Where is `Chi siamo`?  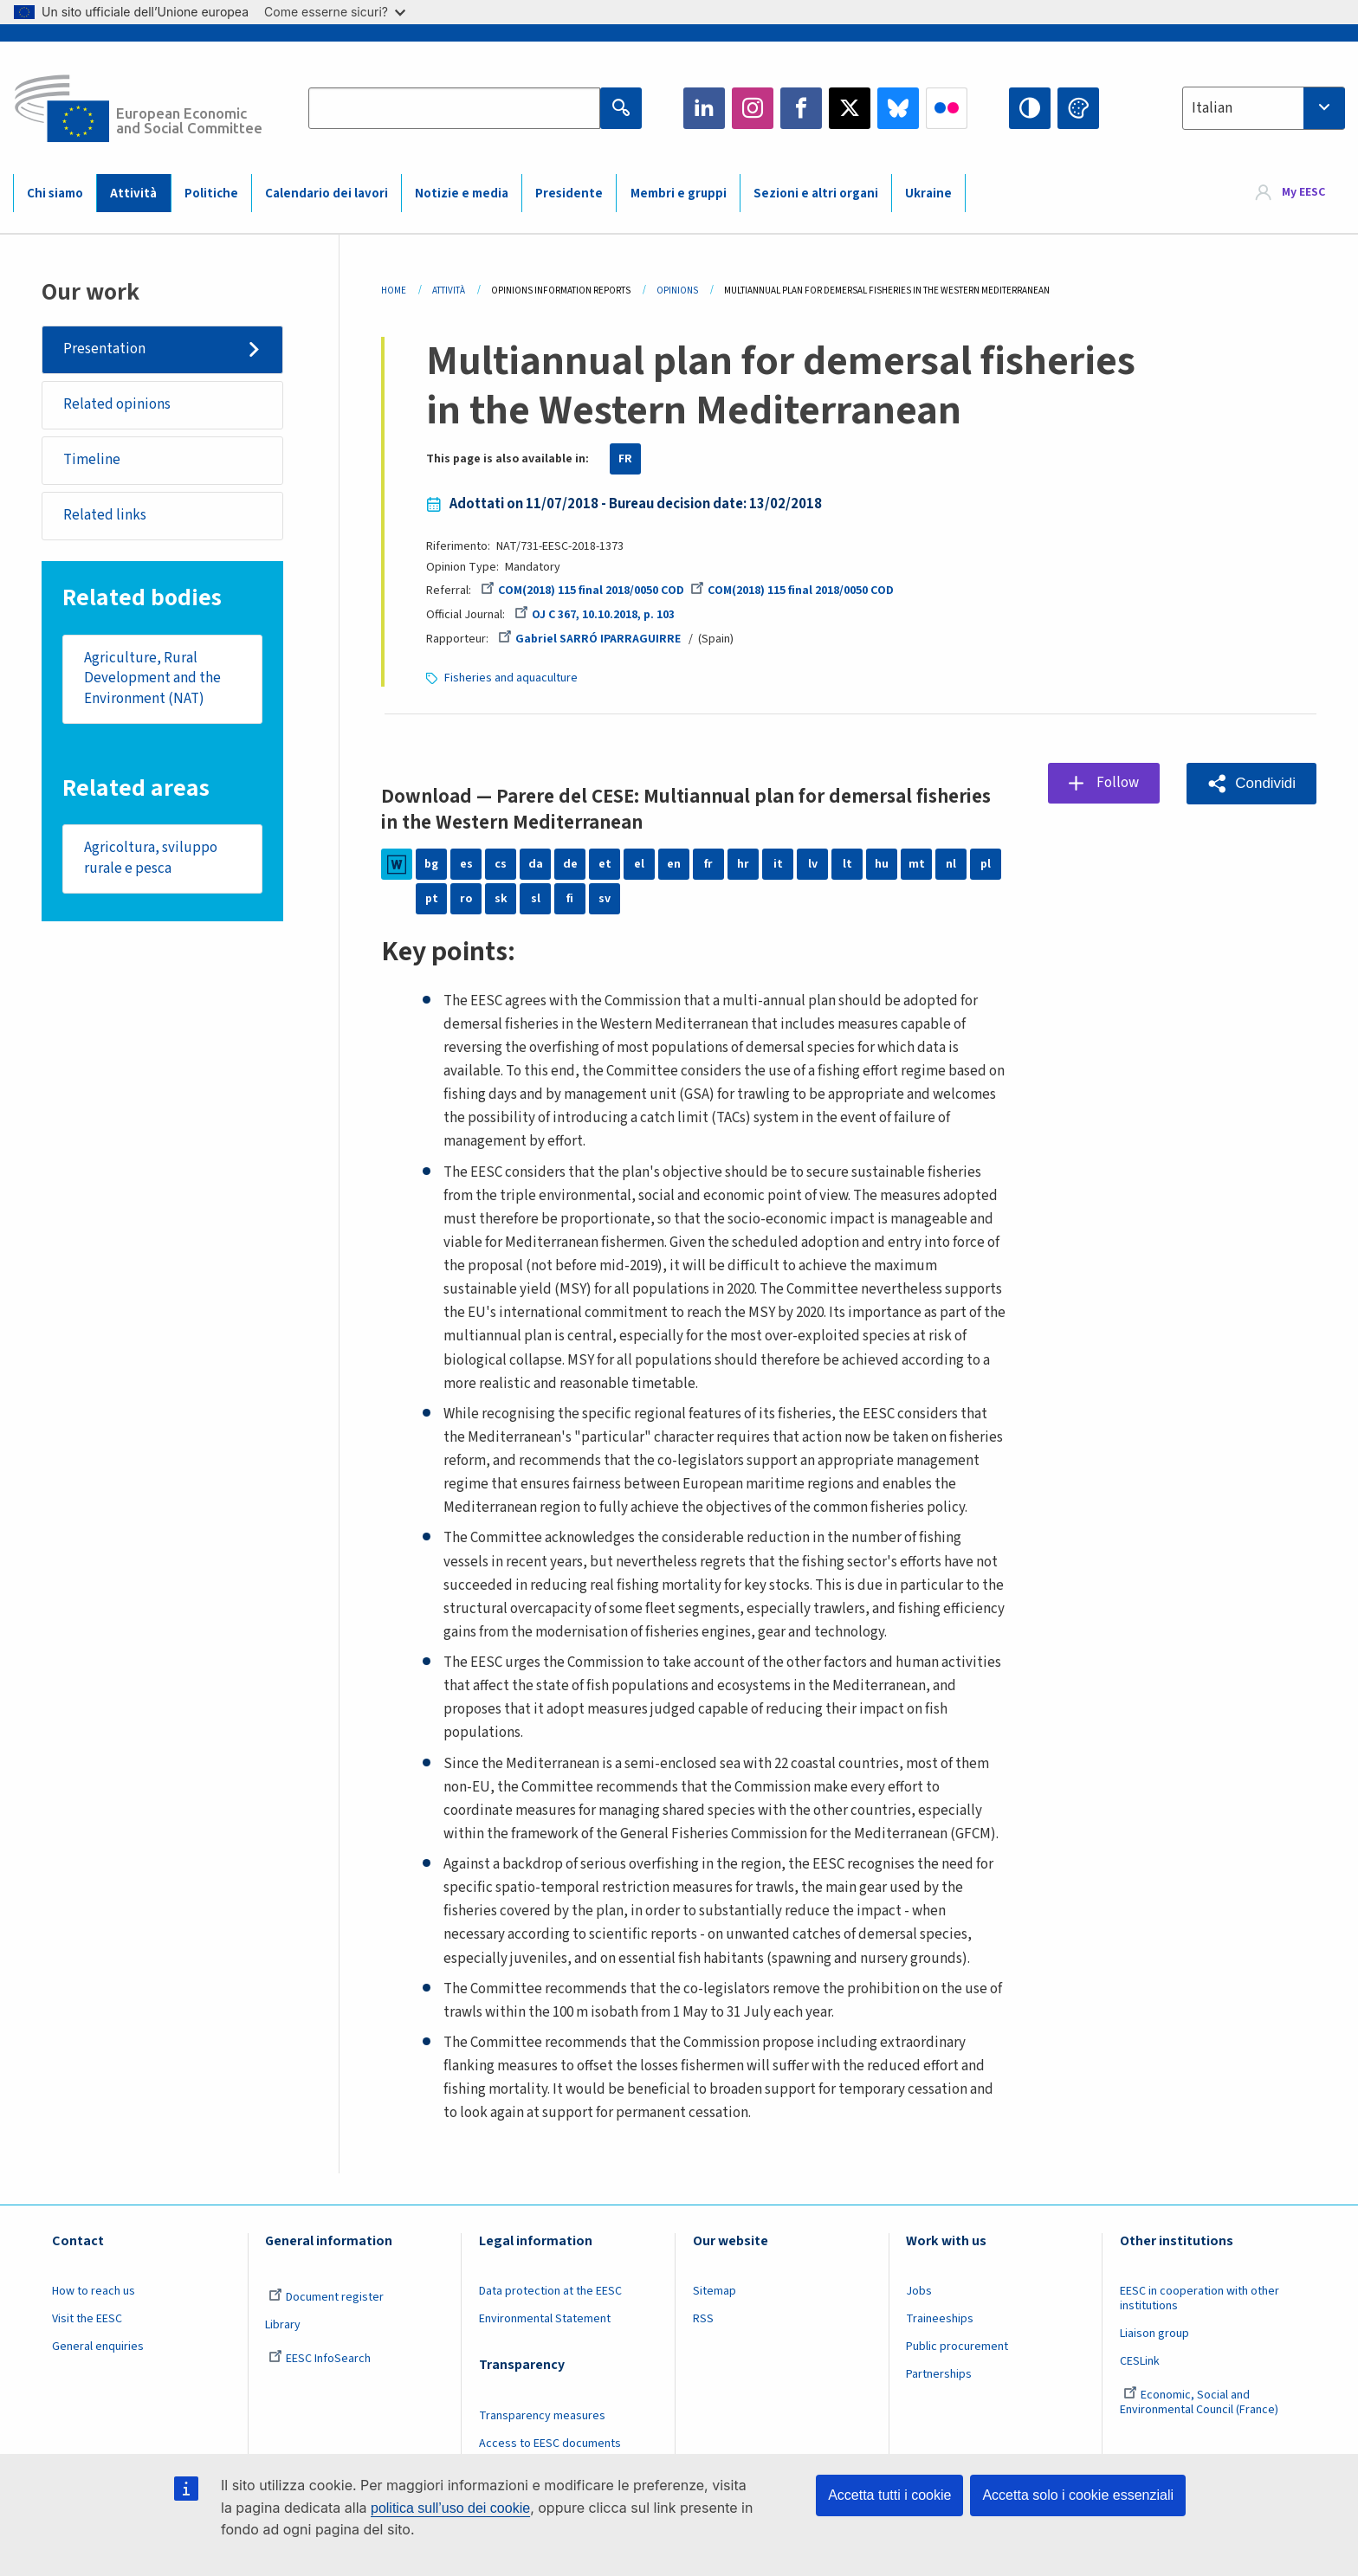
Chi siamo is located at coordinates (55, 193).